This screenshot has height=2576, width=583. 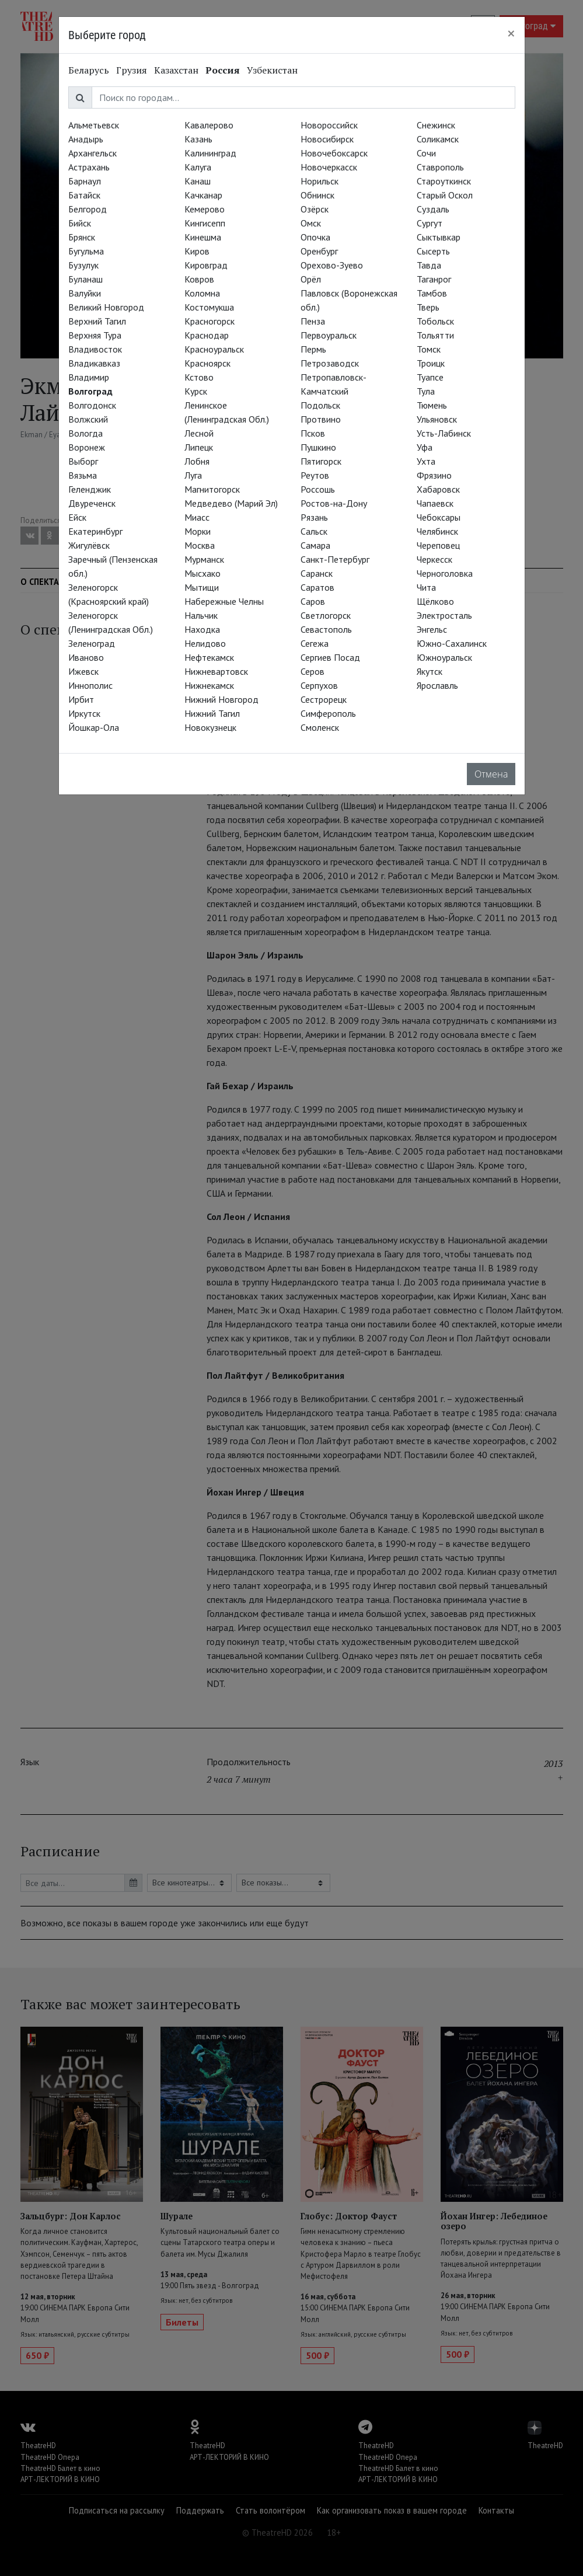 I want to click on Иваново, so click(x=86, y=657).